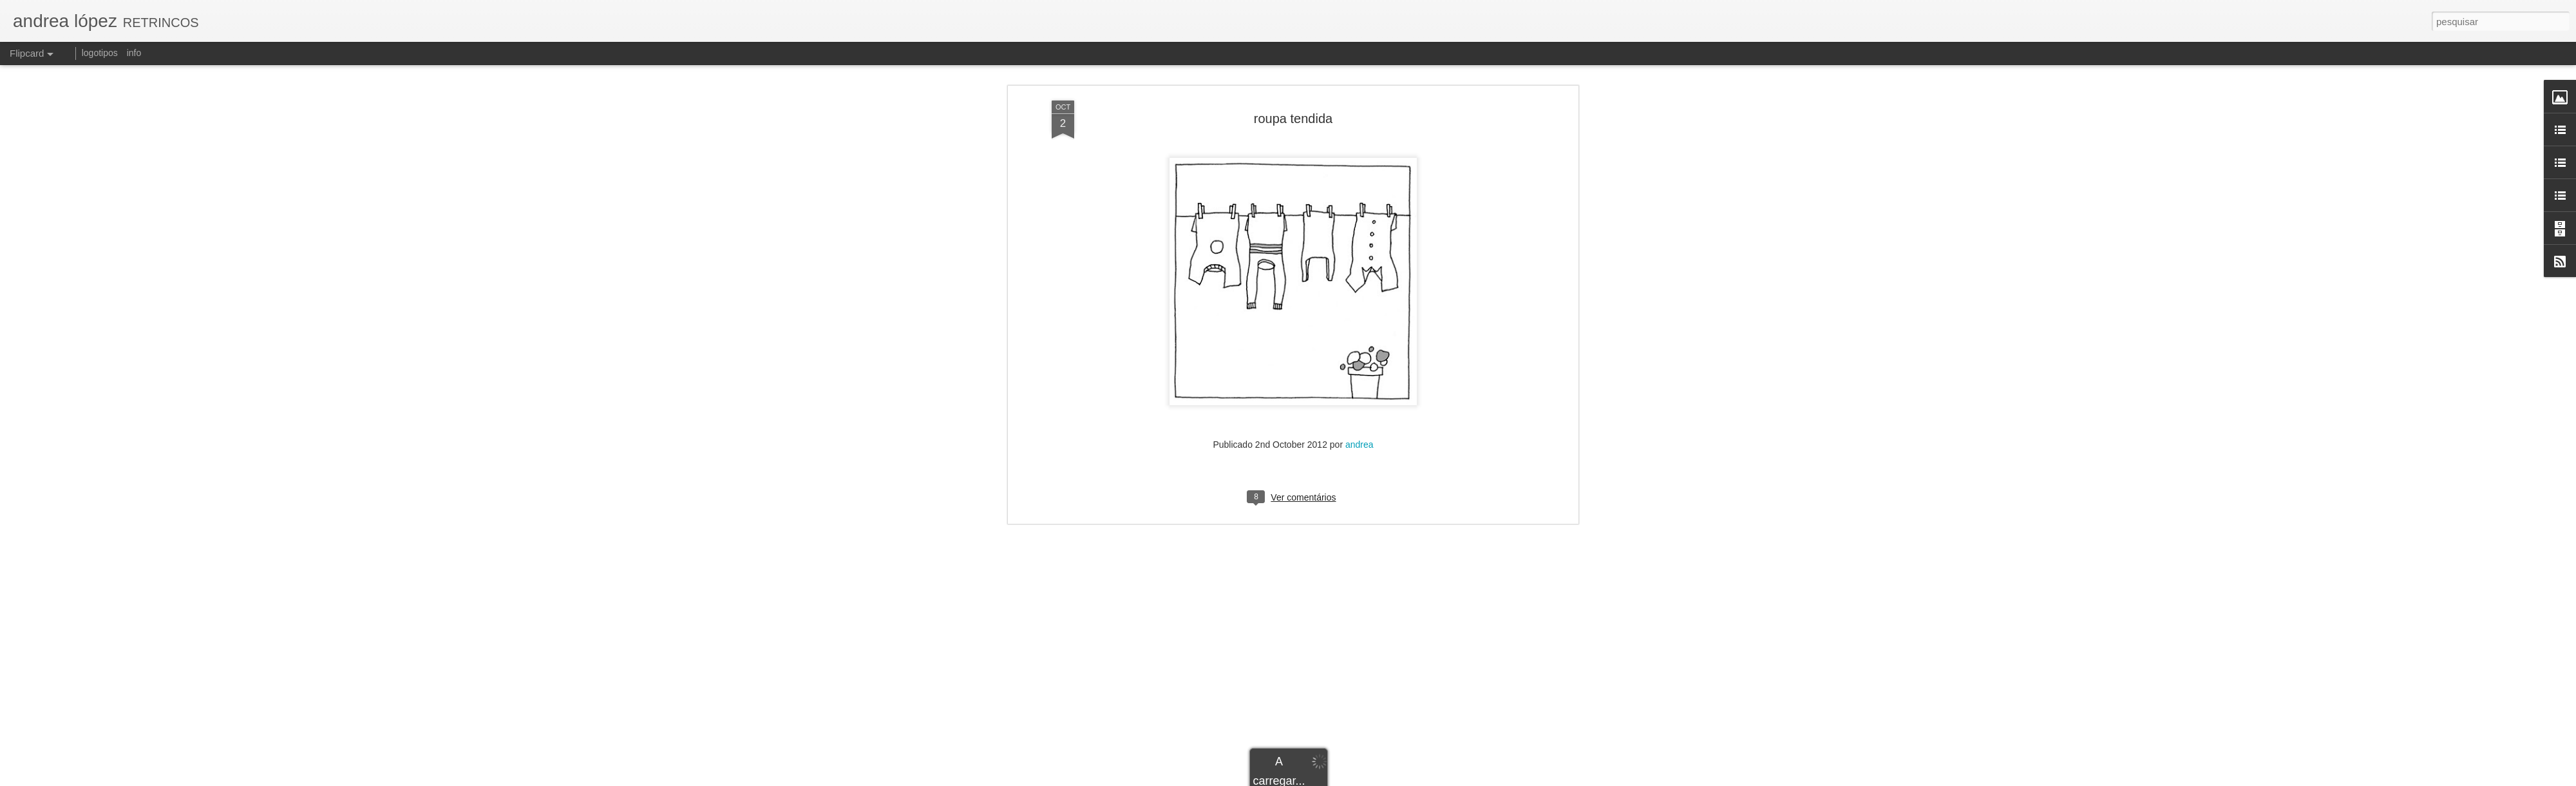 The image size is (2576, 786). Describe the element at coordinates (1293, 67) in the screenshot. I see `roupa tendida` at that location.